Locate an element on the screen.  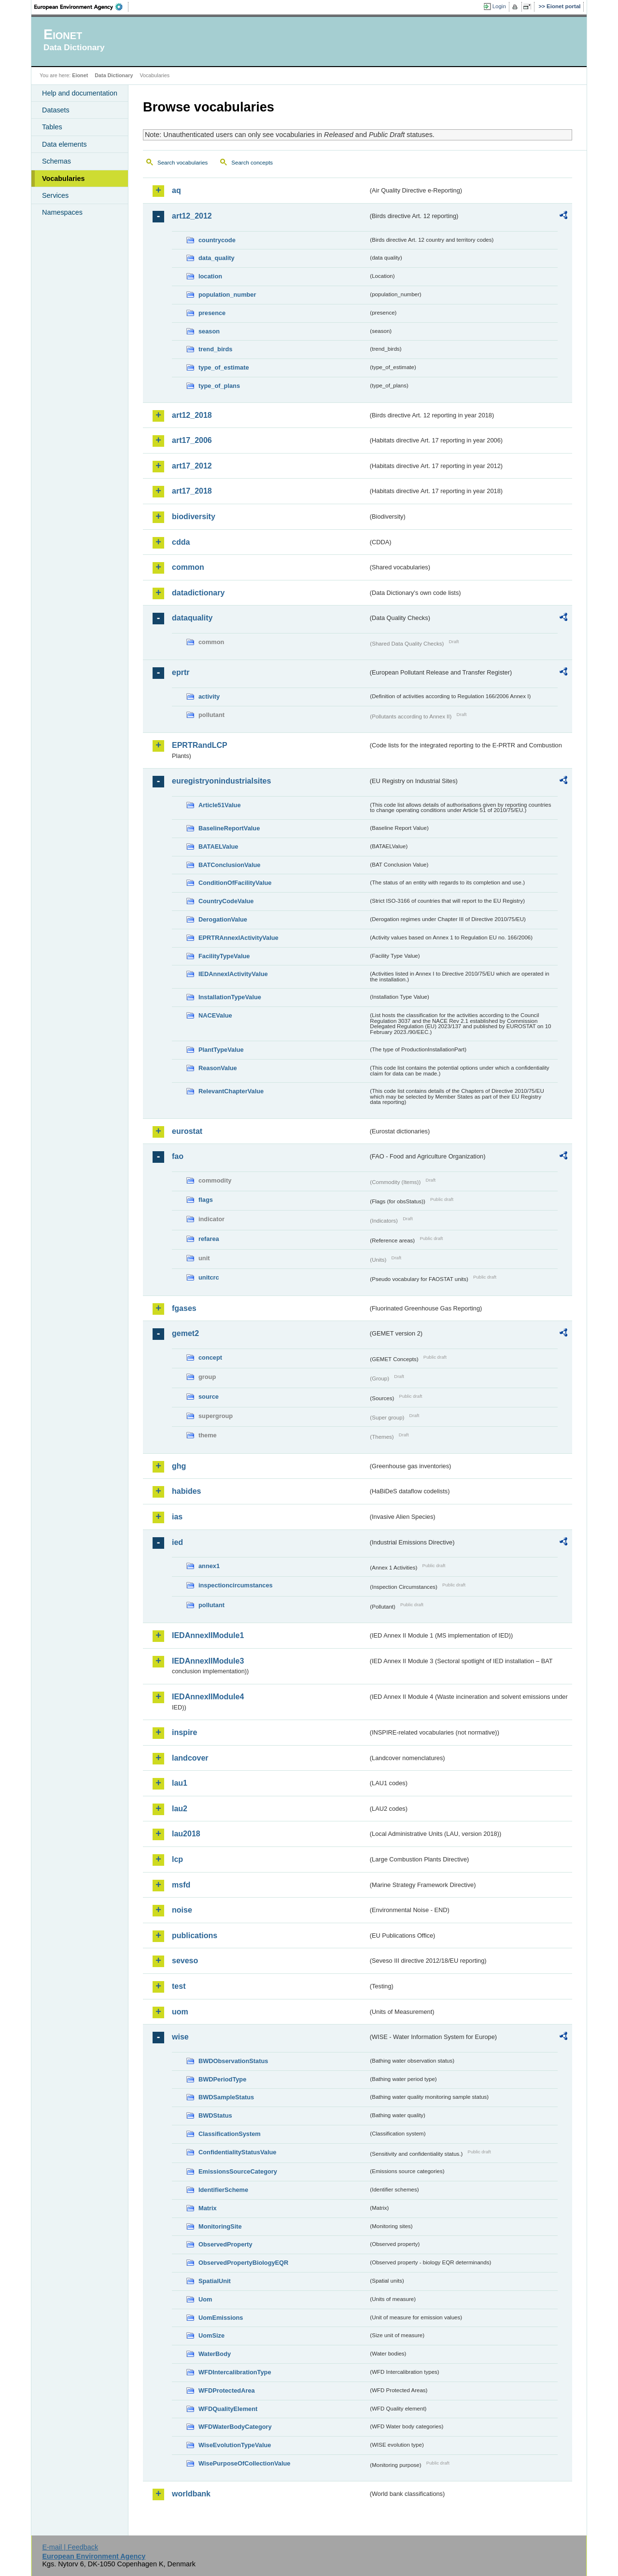
uom is located at coordinates (180, 2012).